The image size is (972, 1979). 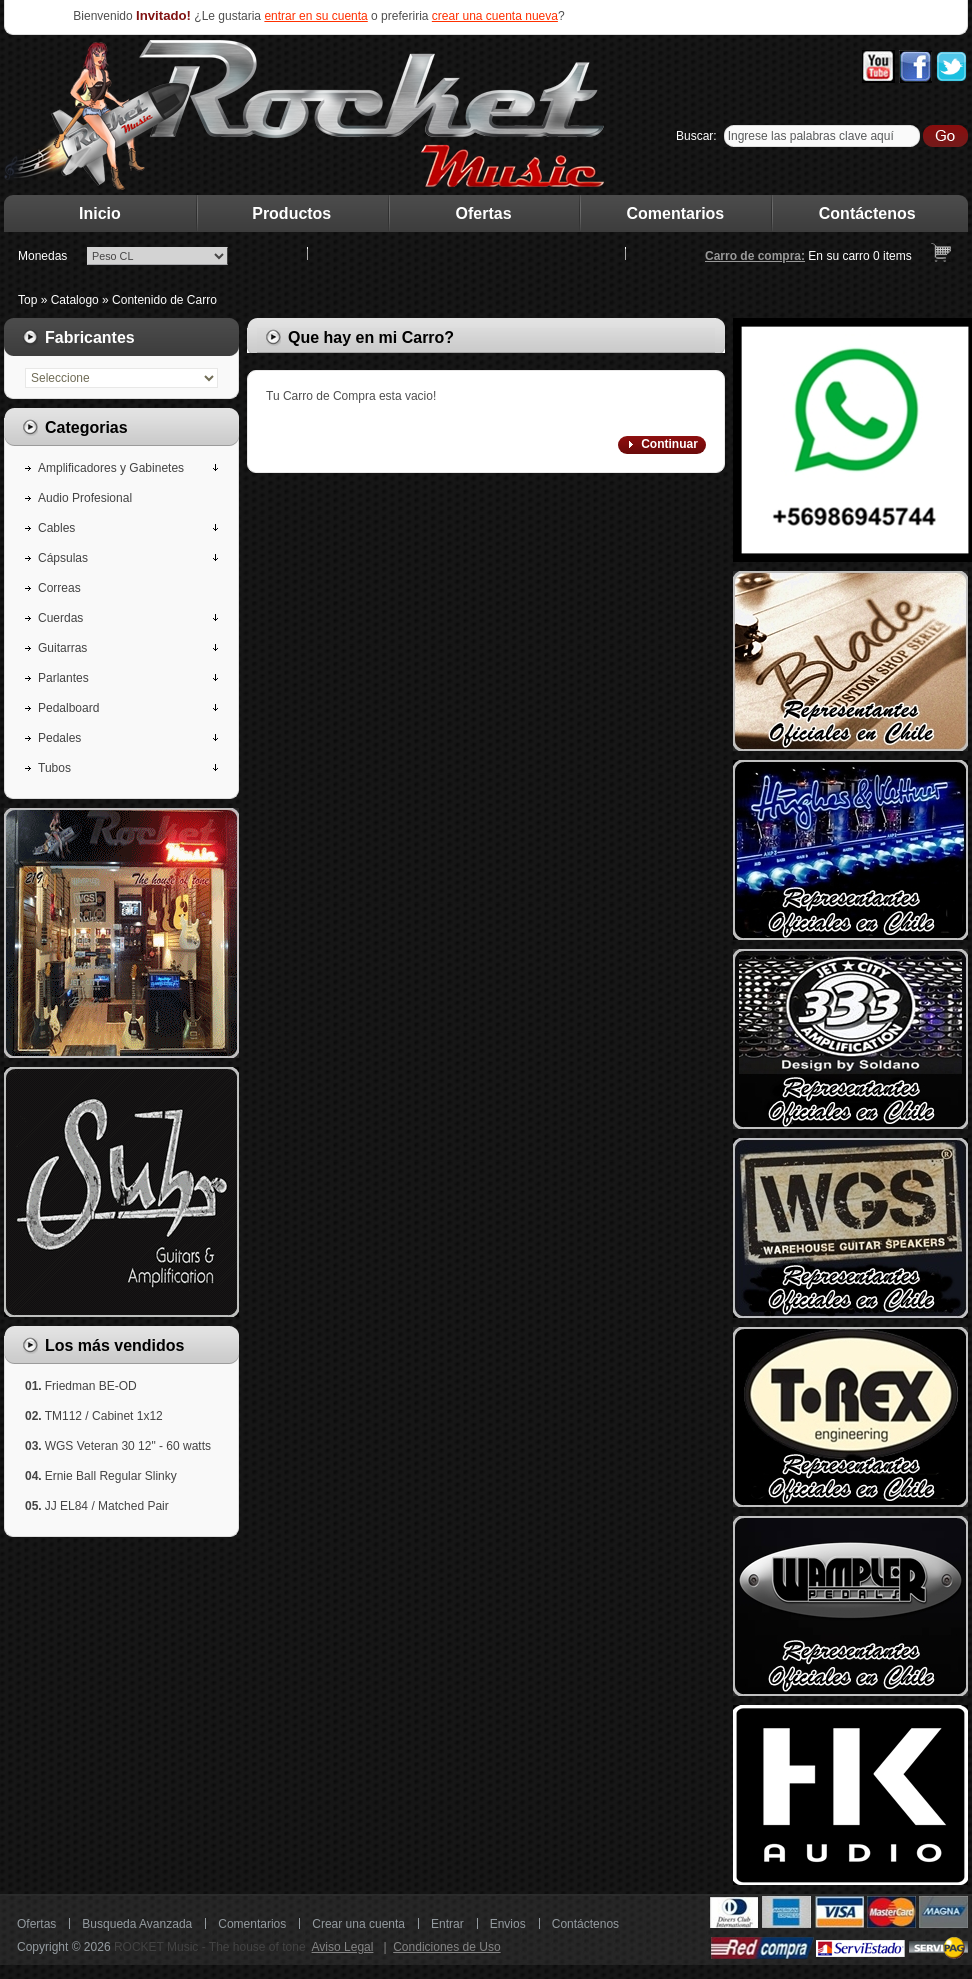 I want to click on Parlantes, so click(x=63, y=678).